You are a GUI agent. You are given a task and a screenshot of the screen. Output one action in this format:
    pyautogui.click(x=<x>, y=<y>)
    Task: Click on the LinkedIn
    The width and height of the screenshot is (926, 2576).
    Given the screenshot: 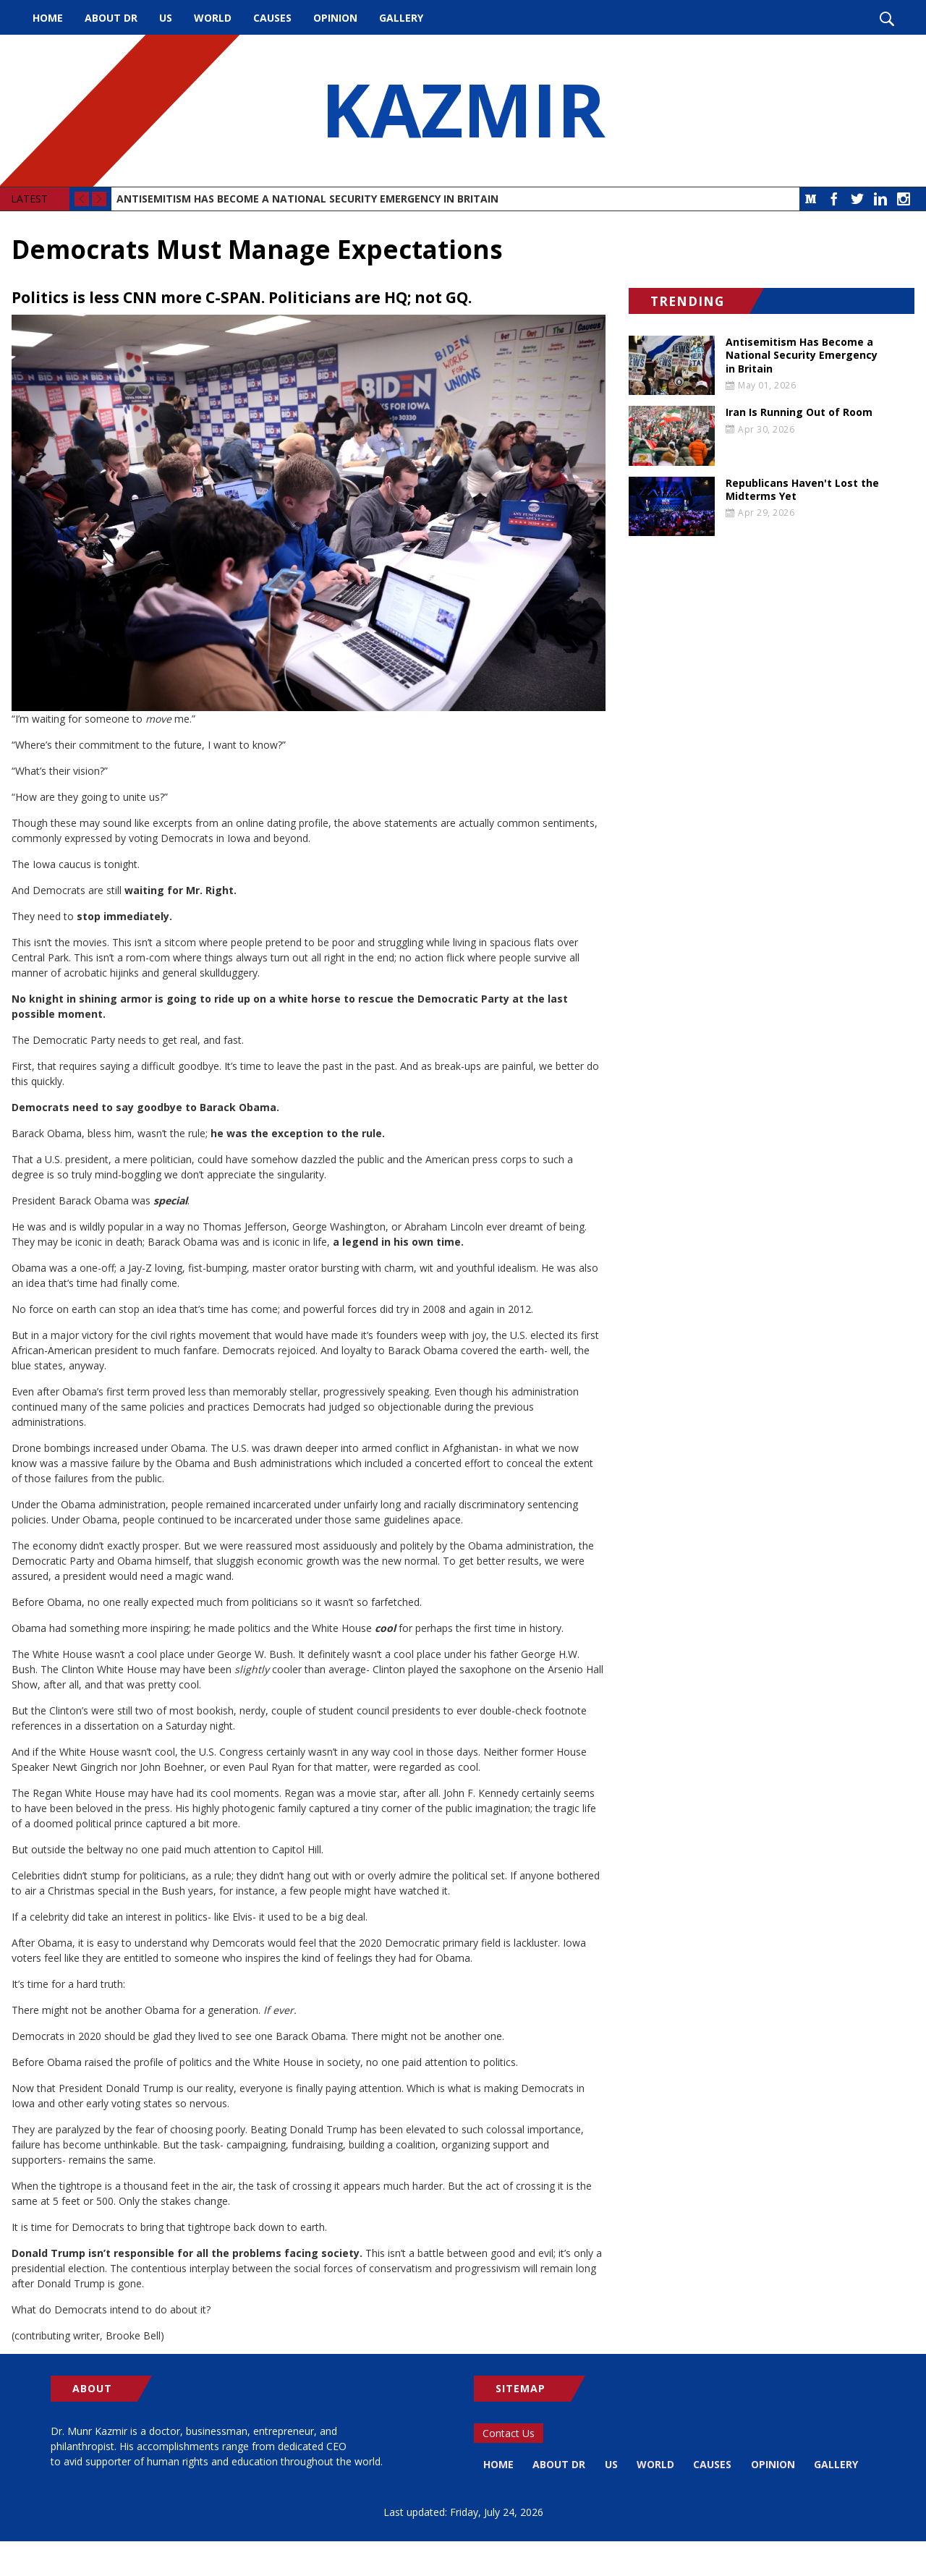 What is the action you would take?
    pyautogui.click(x=880, y=199)
    